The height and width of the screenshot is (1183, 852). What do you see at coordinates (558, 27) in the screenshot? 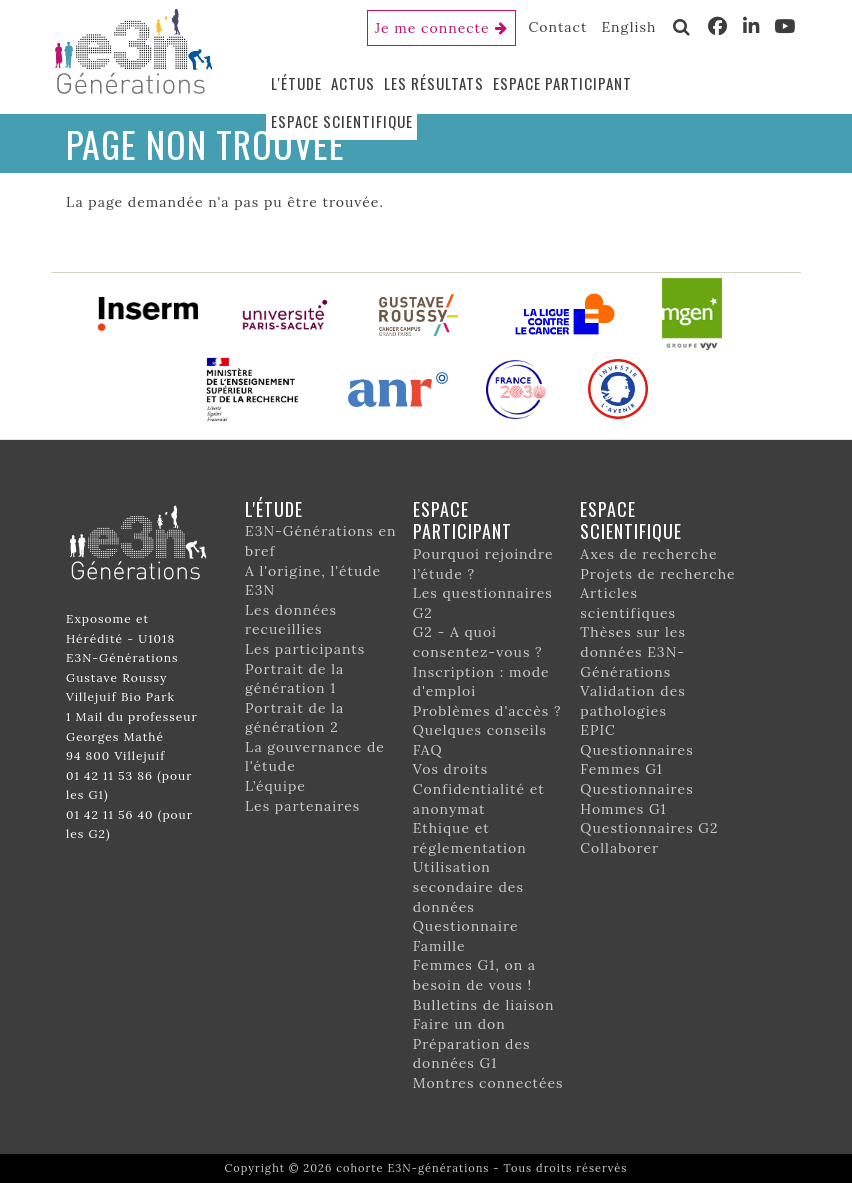
I see `Contact` at bounding box center [558, 27].